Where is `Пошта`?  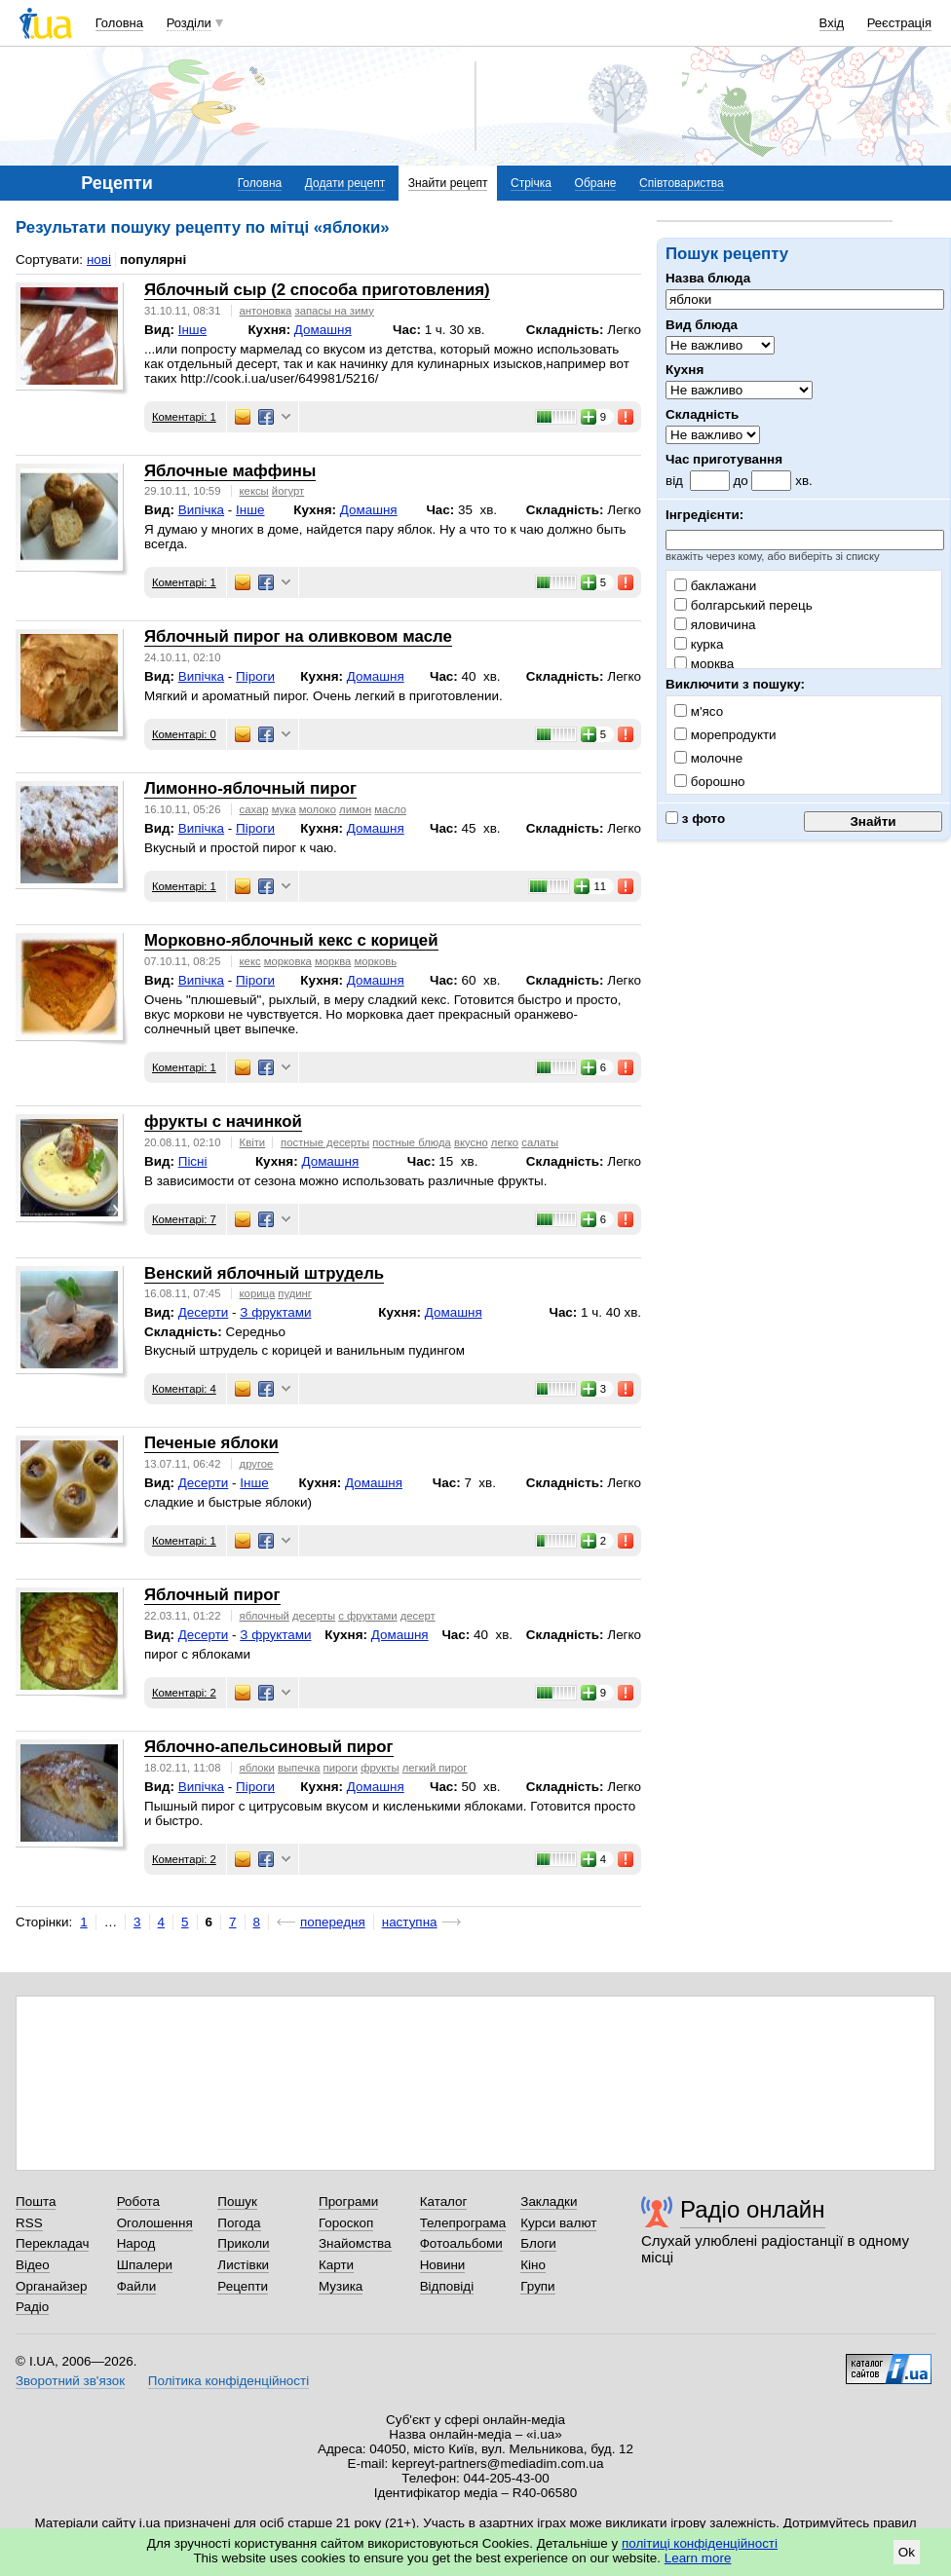
Пошта is located at coordinates (36, 2201).